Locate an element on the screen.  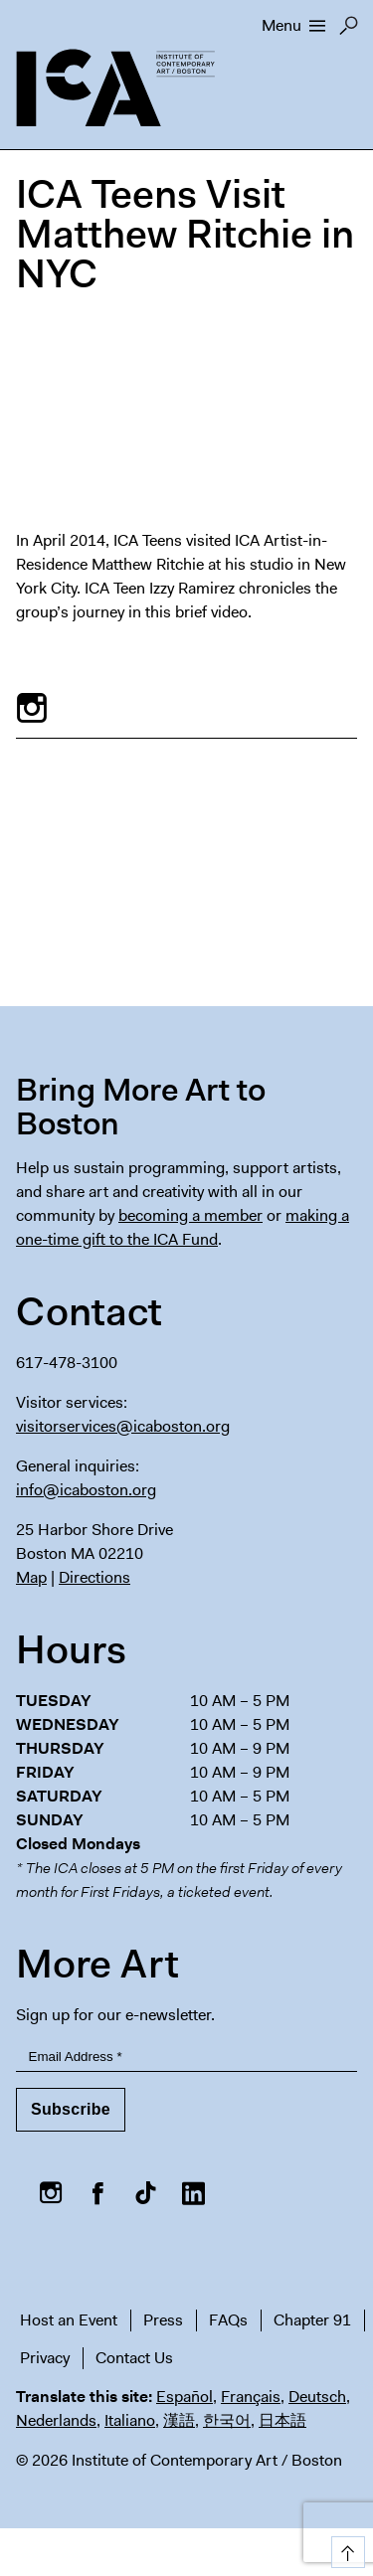
Directions is located at coordinates (94, 1577).